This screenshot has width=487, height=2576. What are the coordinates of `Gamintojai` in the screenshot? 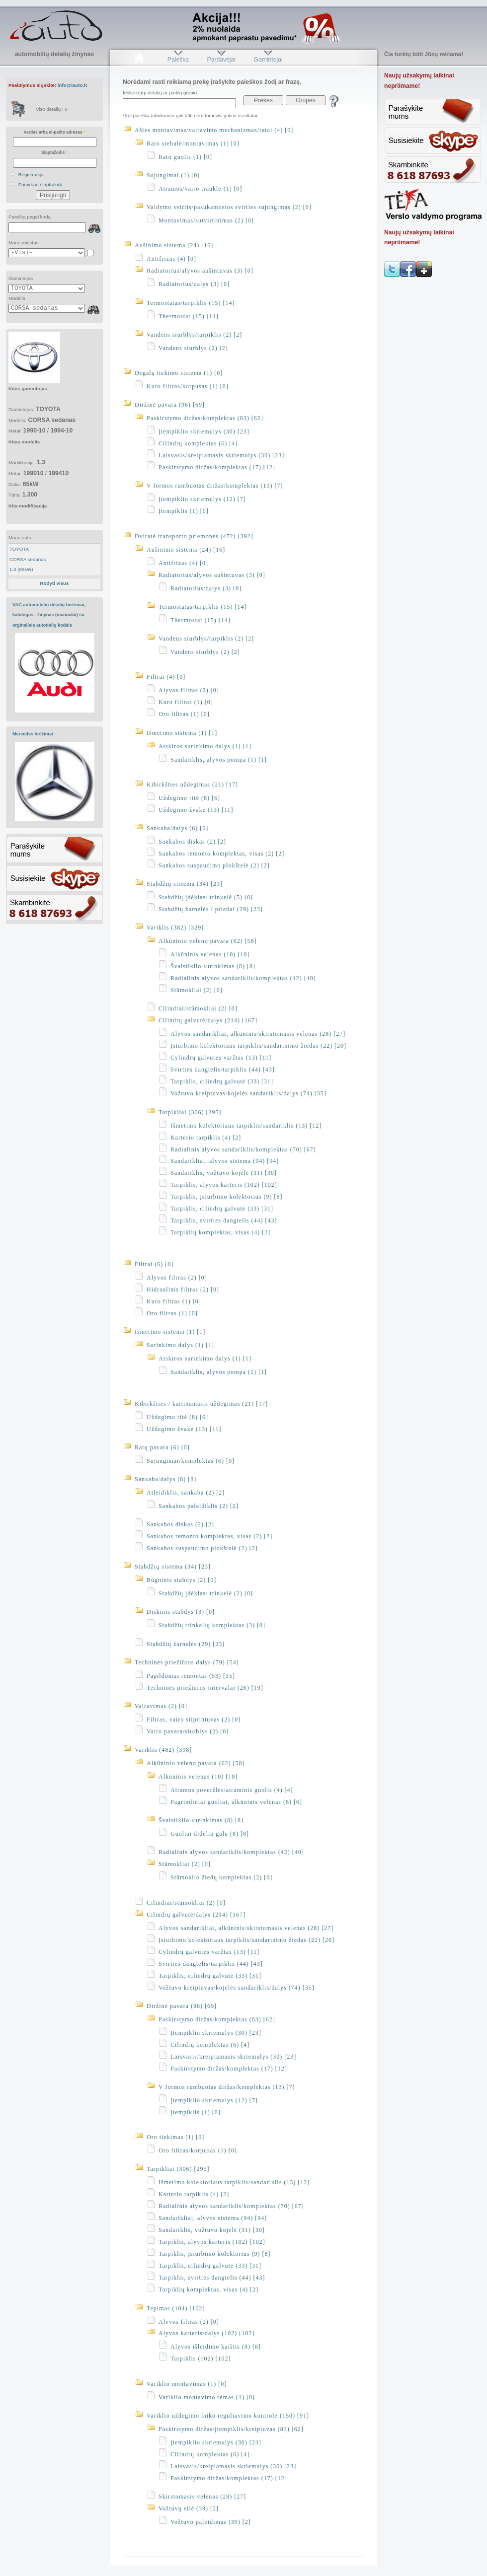 It's located at (267, 59).